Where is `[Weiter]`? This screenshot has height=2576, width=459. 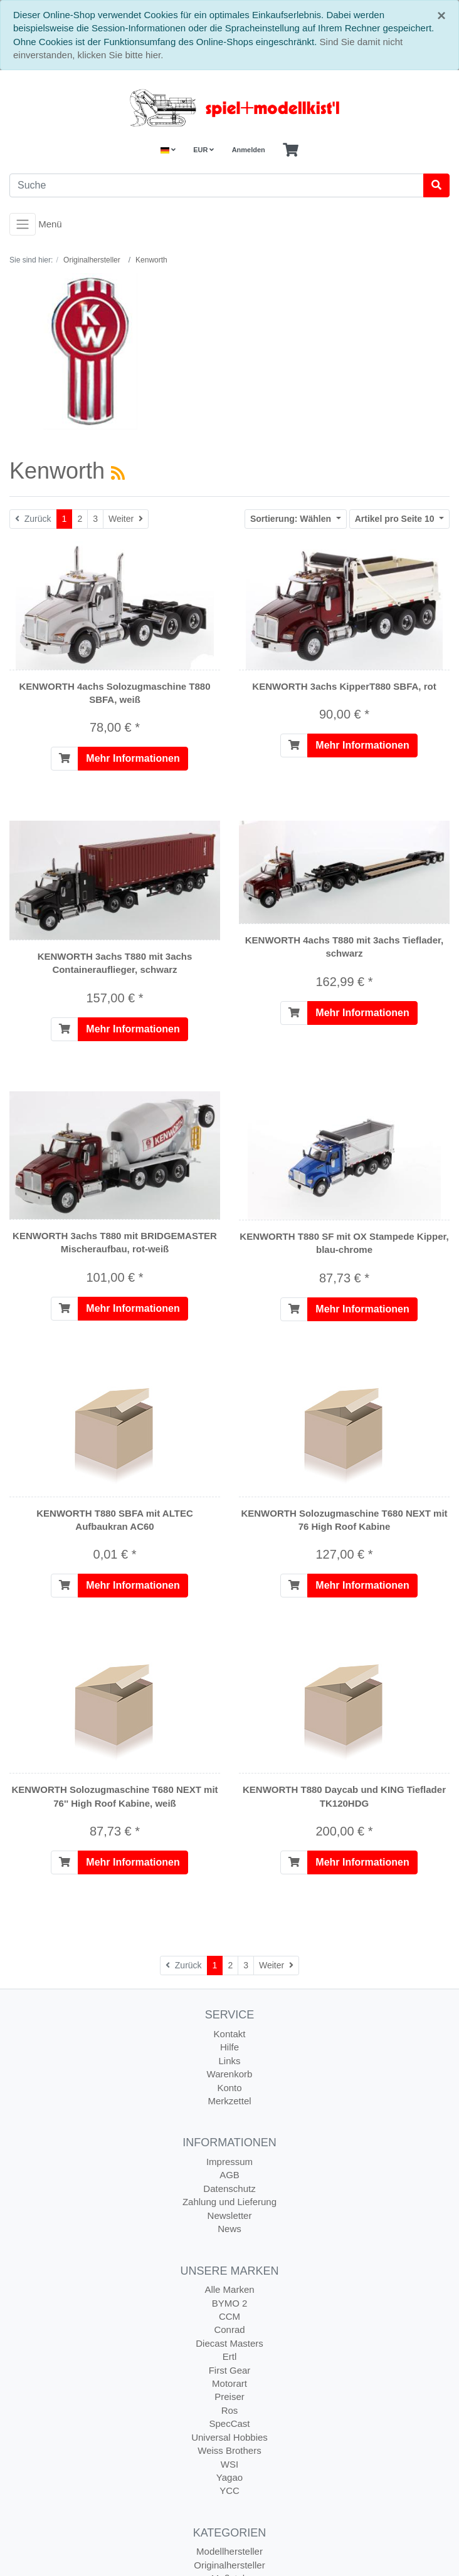 [Weiter] is located at coordinates (126, 519).